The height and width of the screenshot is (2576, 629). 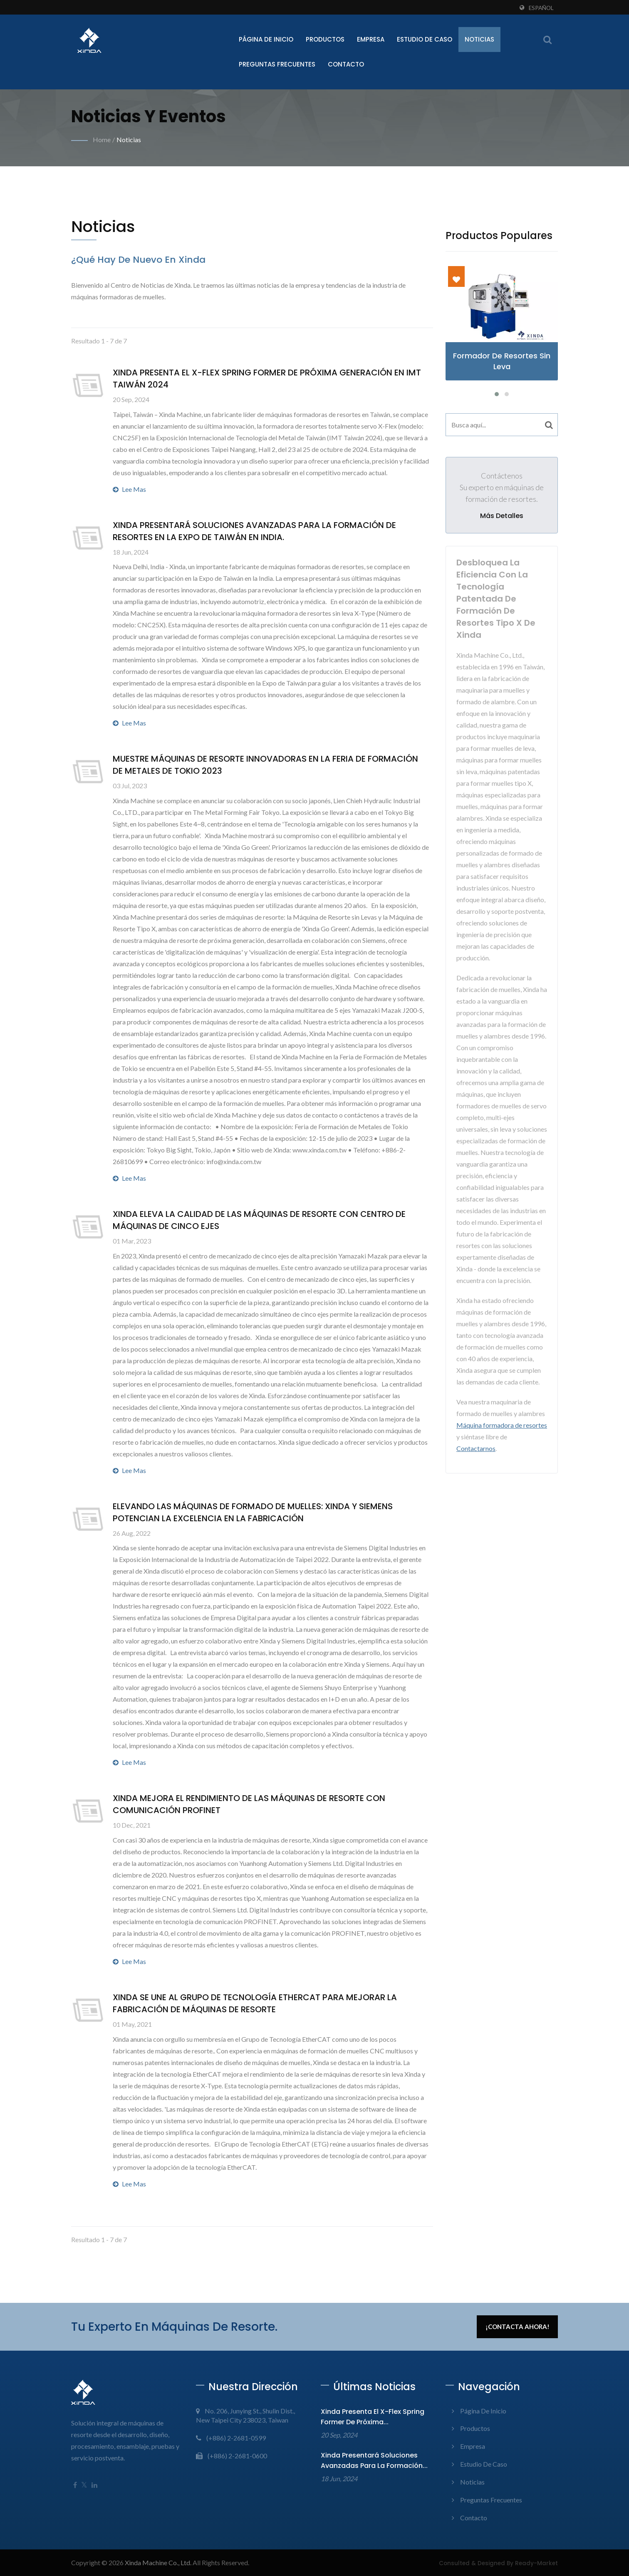 What do you see at coordinates (475, 1448) in the screenshot?
I see `Contactarnos` at bounding box center [475, 1448].